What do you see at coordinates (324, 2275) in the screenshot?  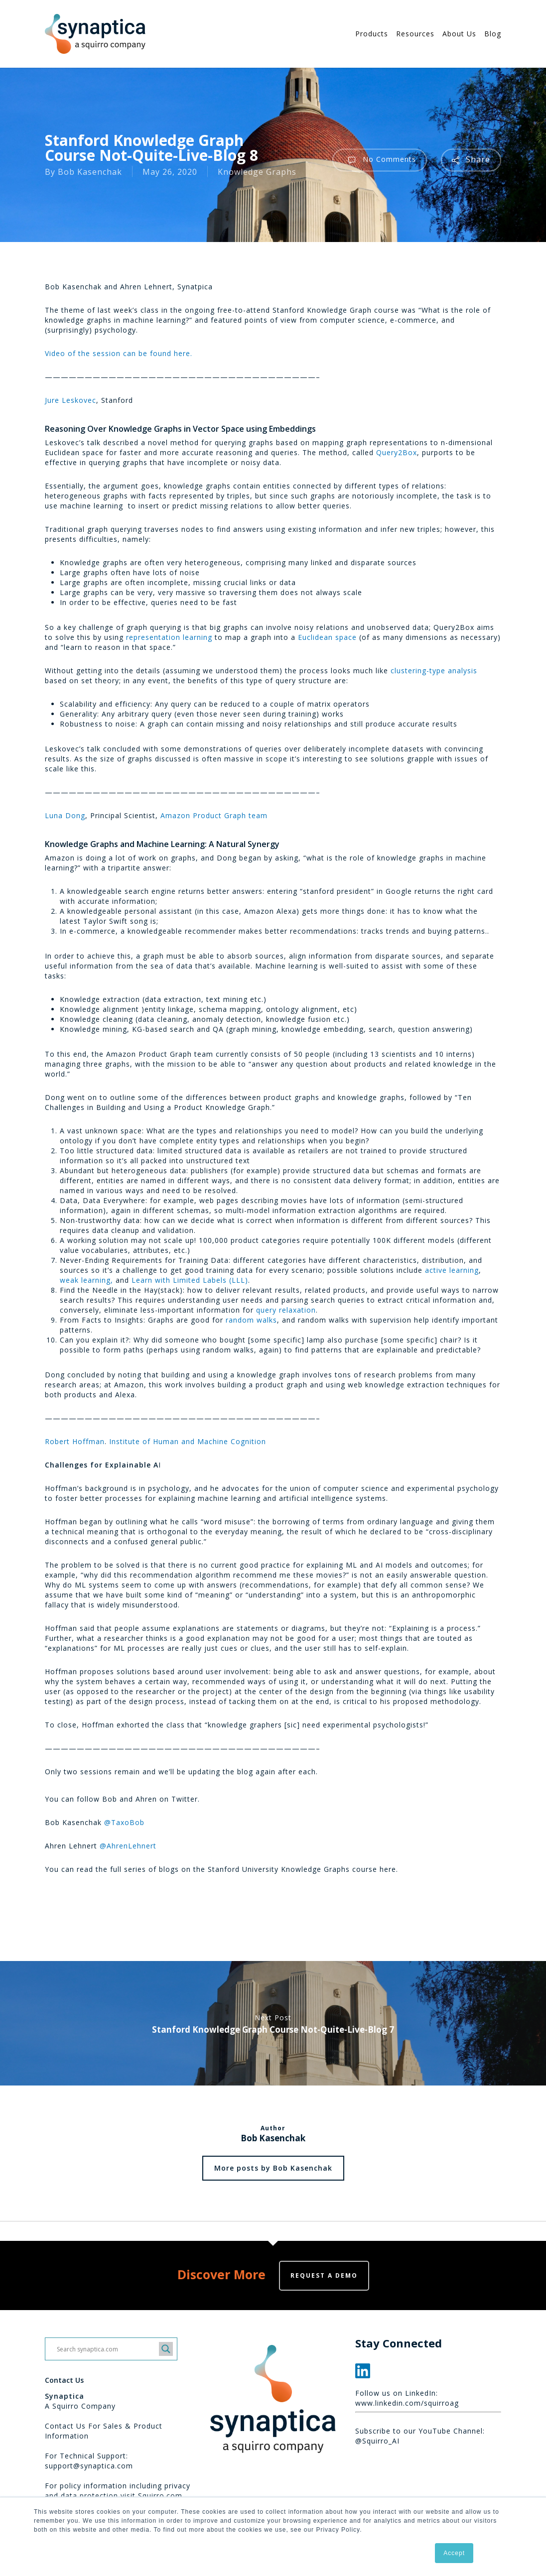 I see `Request a demo` at bounding box center [324, 2275].